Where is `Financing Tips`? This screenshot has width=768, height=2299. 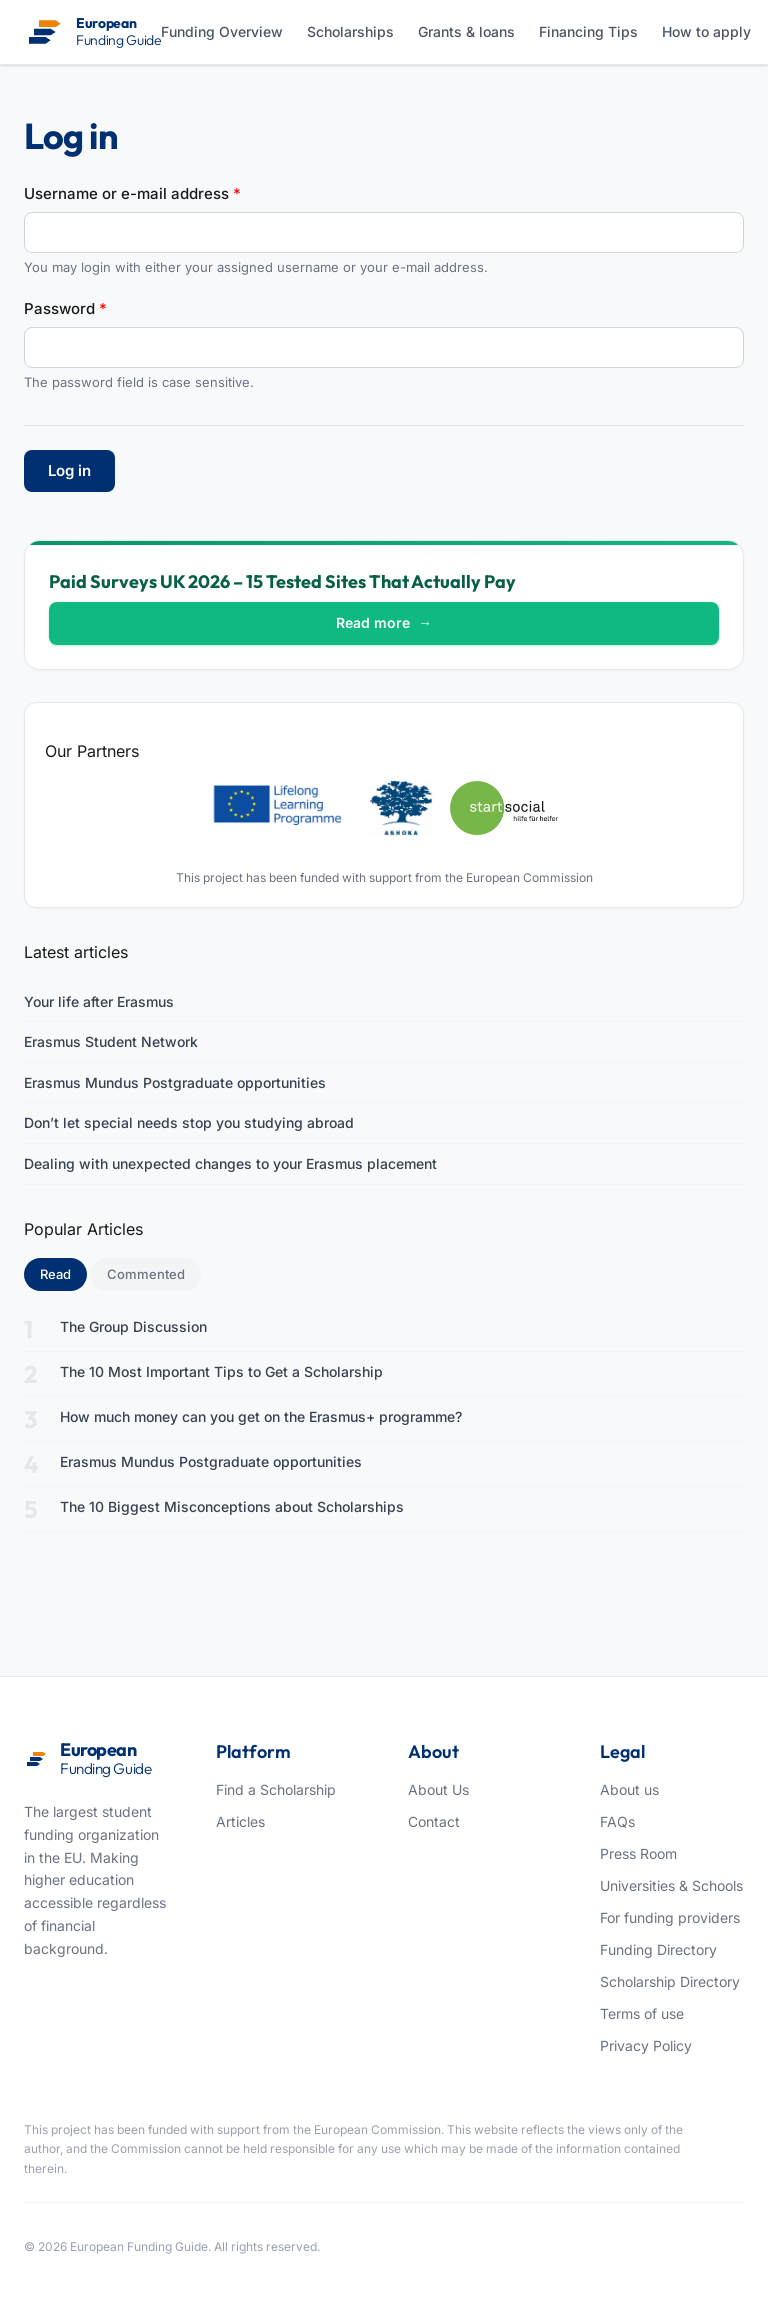
Financing Tips is located at coordinates (588, 31).